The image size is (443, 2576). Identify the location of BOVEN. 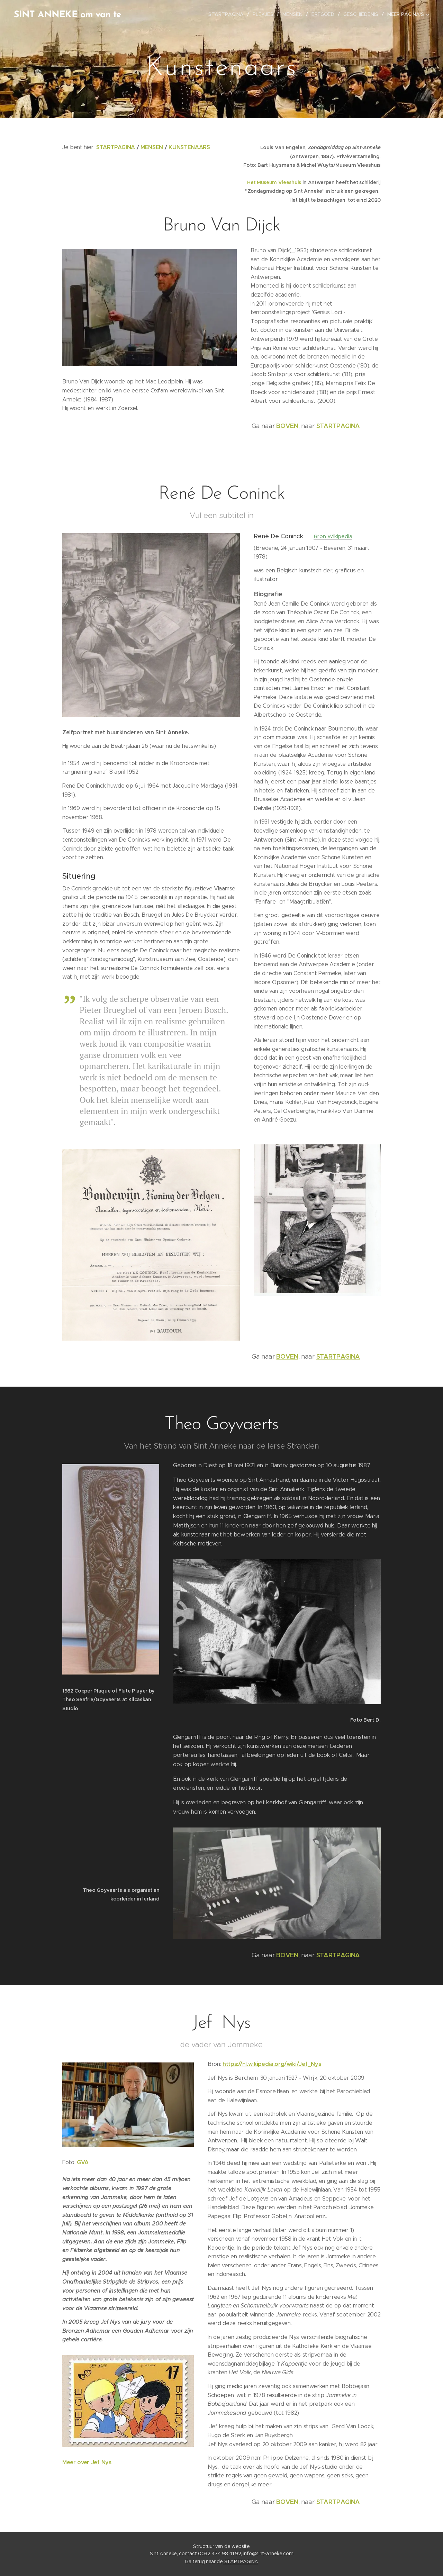
(287, 426).